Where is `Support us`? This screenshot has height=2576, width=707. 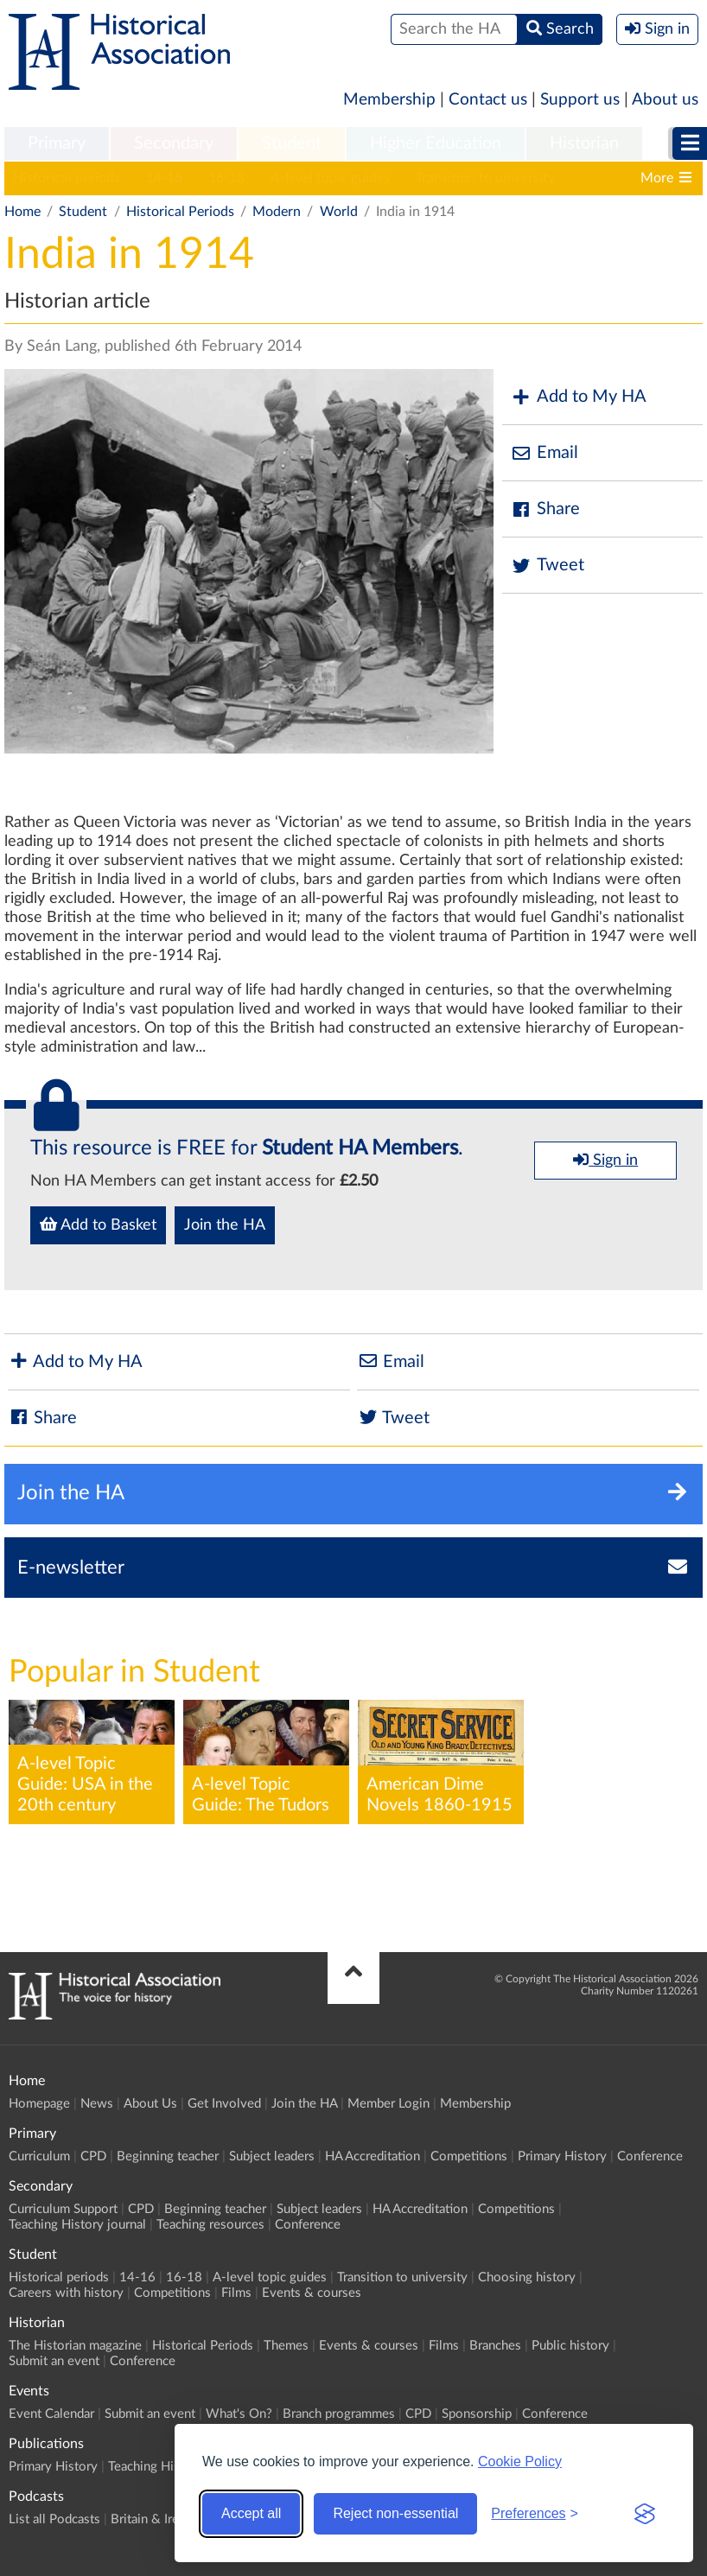 Support us is located at coordinates (580, 100).